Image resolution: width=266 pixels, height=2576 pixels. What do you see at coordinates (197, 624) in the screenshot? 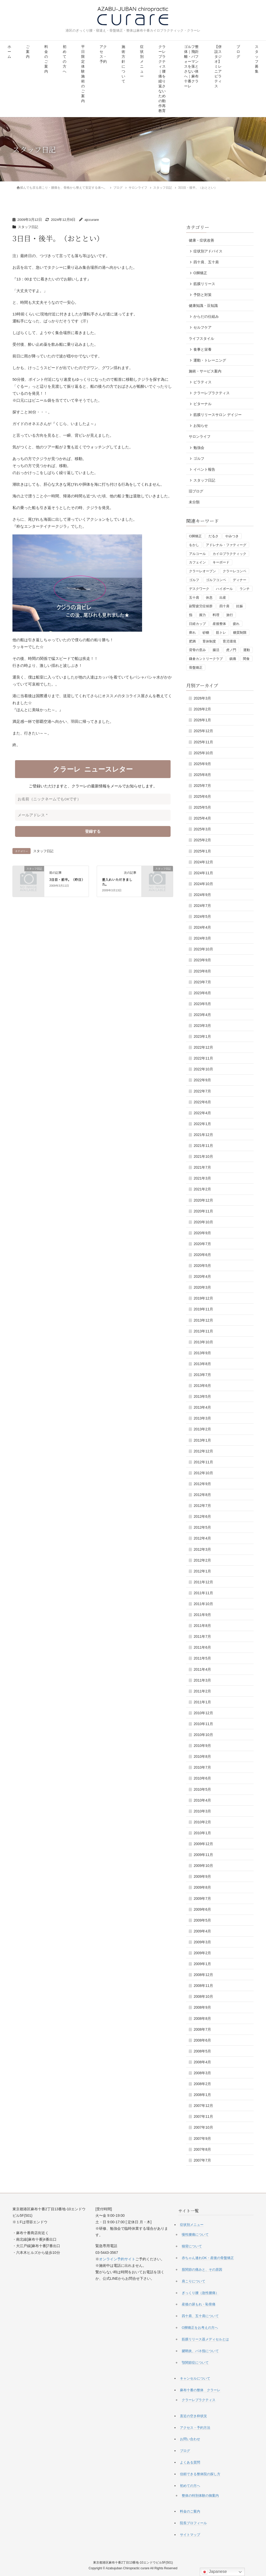
I see `日経カップ [日経カップ (1個の項目)]` at bounding box center [197, 624].